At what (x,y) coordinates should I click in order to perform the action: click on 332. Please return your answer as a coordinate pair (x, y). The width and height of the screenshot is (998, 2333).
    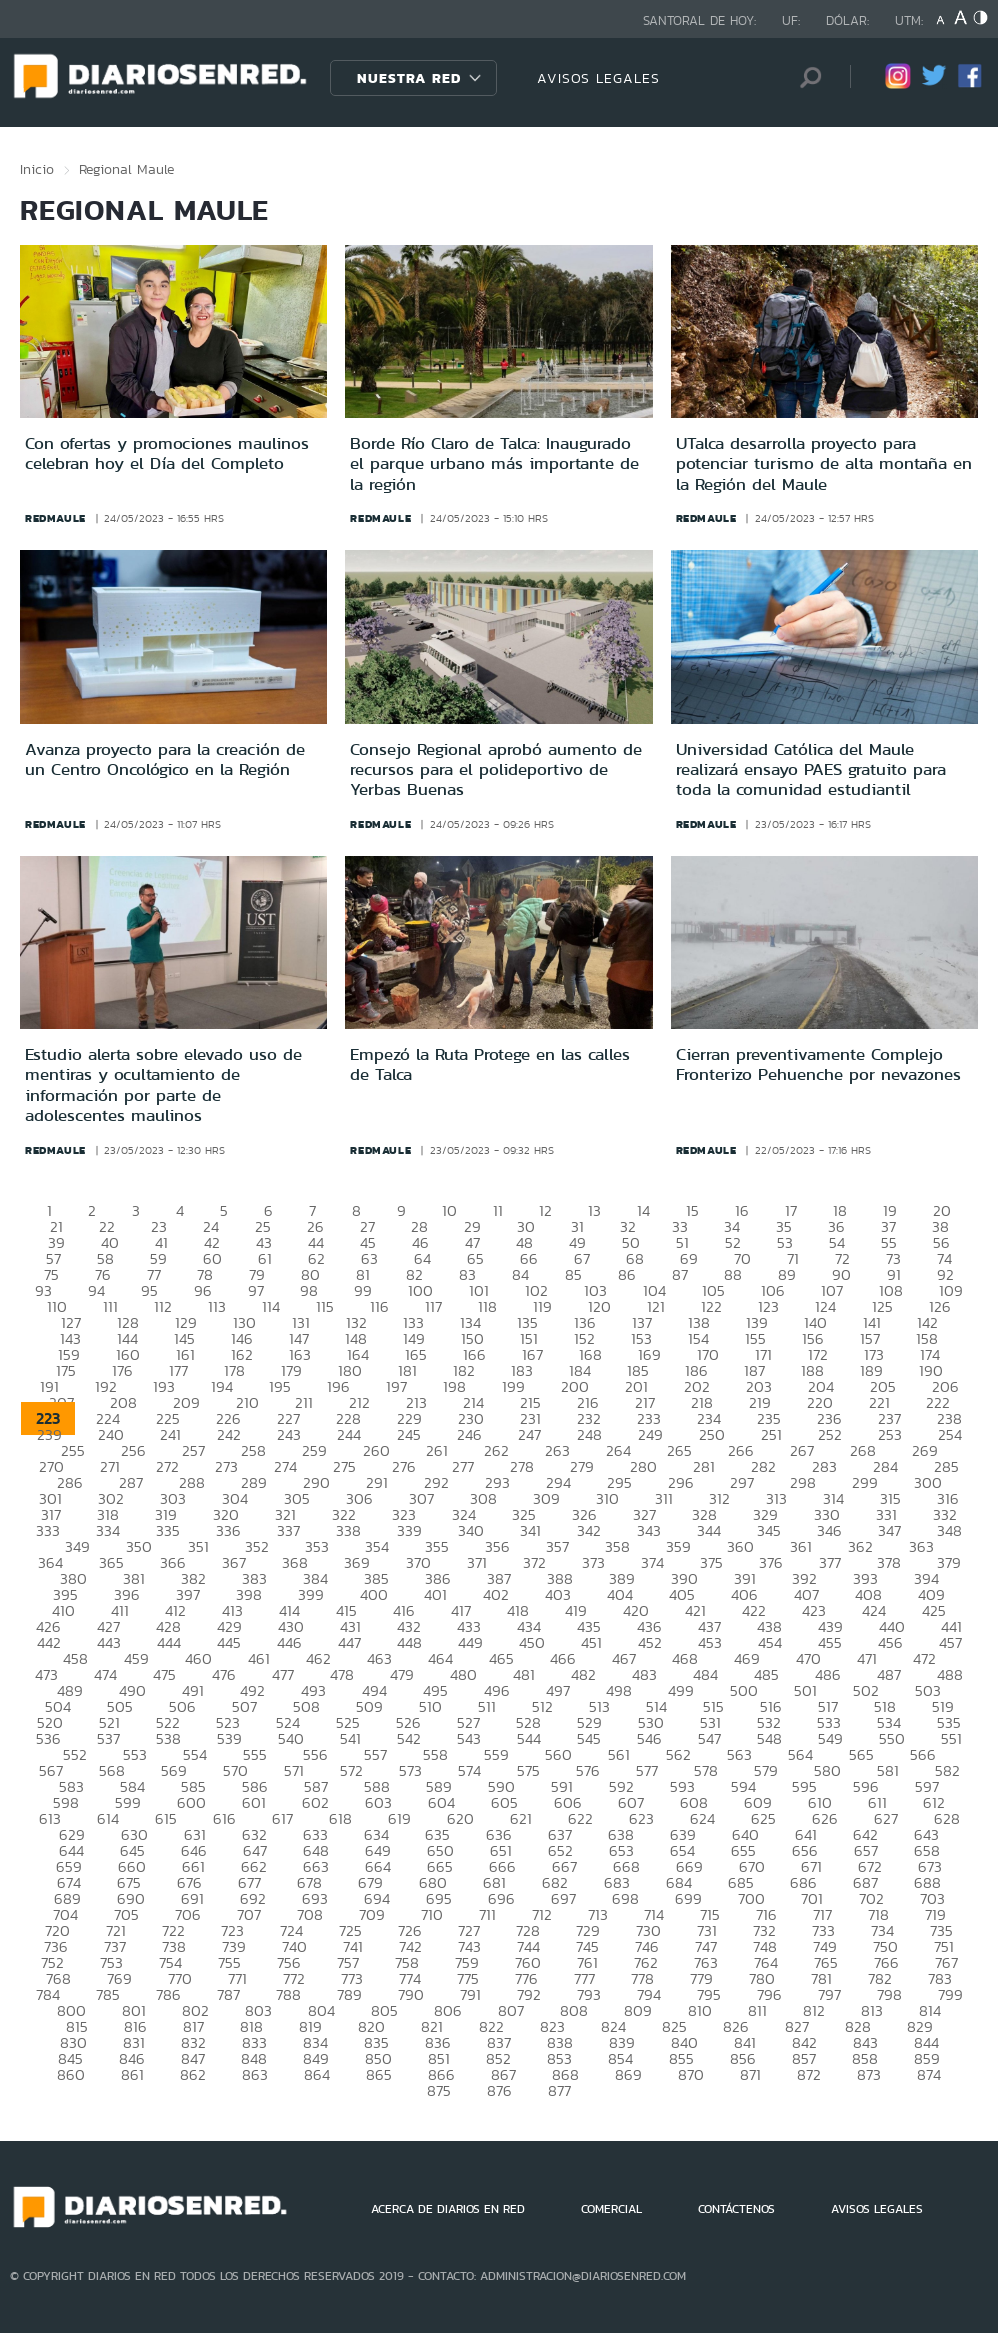
    Looking at the image, I should click on (945, 1514).